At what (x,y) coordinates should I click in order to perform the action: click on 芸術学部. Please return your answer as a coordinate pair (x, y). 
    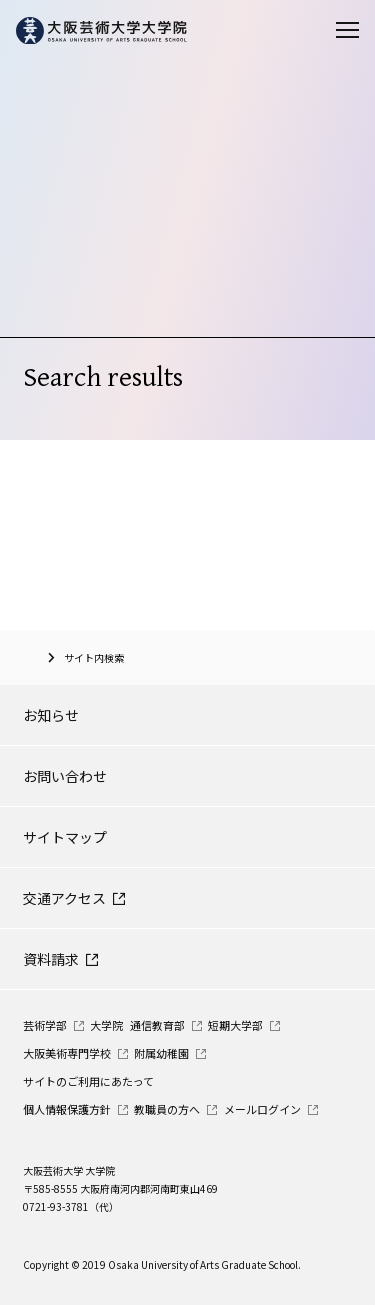
    Looking at the image, I should click on (45, 1025).